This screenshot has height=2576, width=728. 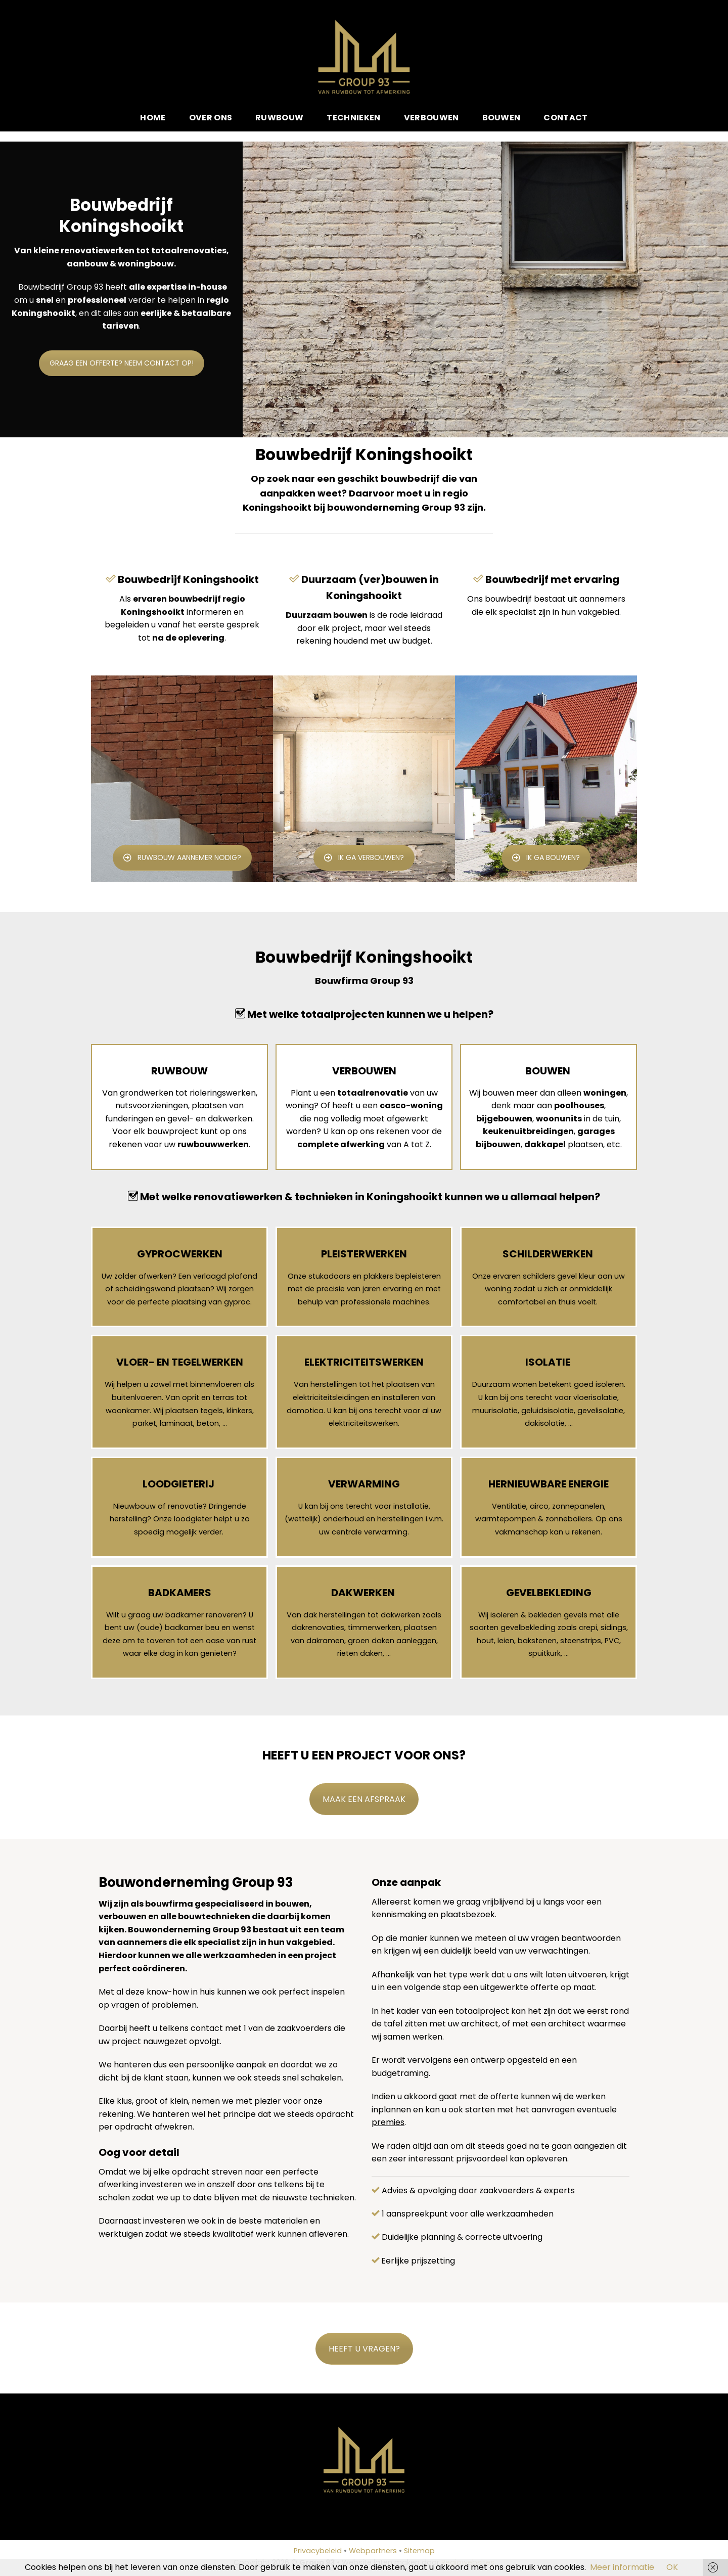 What do you see at coordinates (565, 117) in the screenshot?
I see `Contact` at bounding box center [565, 117].